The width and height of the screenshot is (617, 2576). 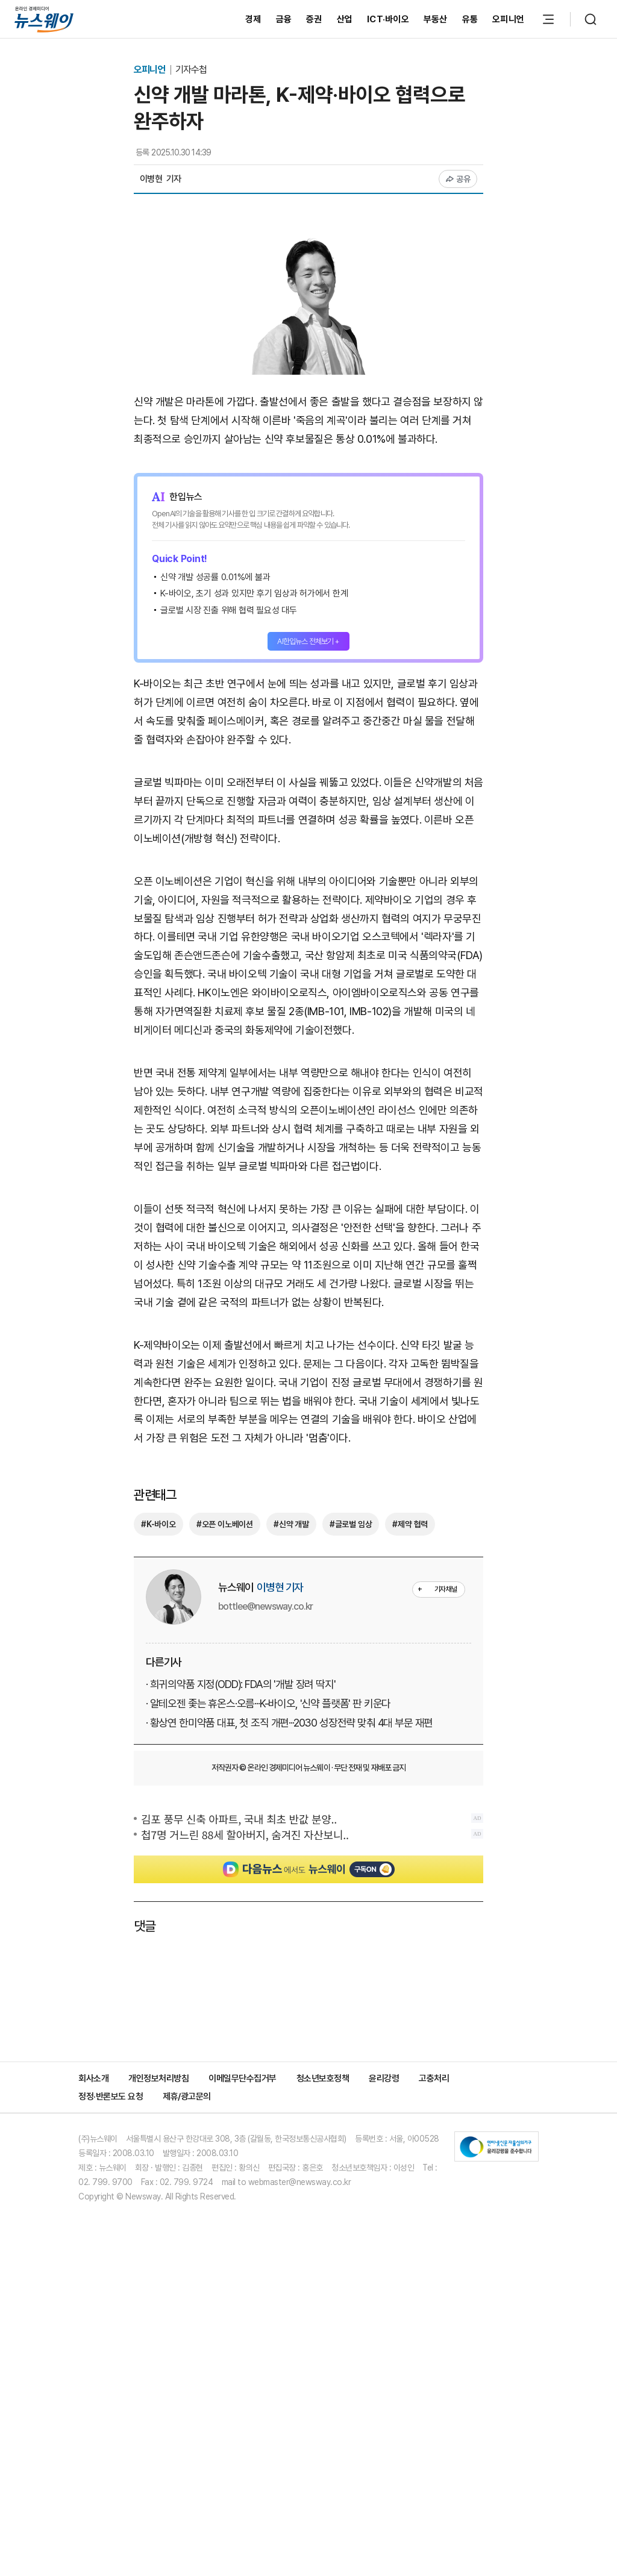 I want to click on [Advertisement], so click(x=308, y=926).